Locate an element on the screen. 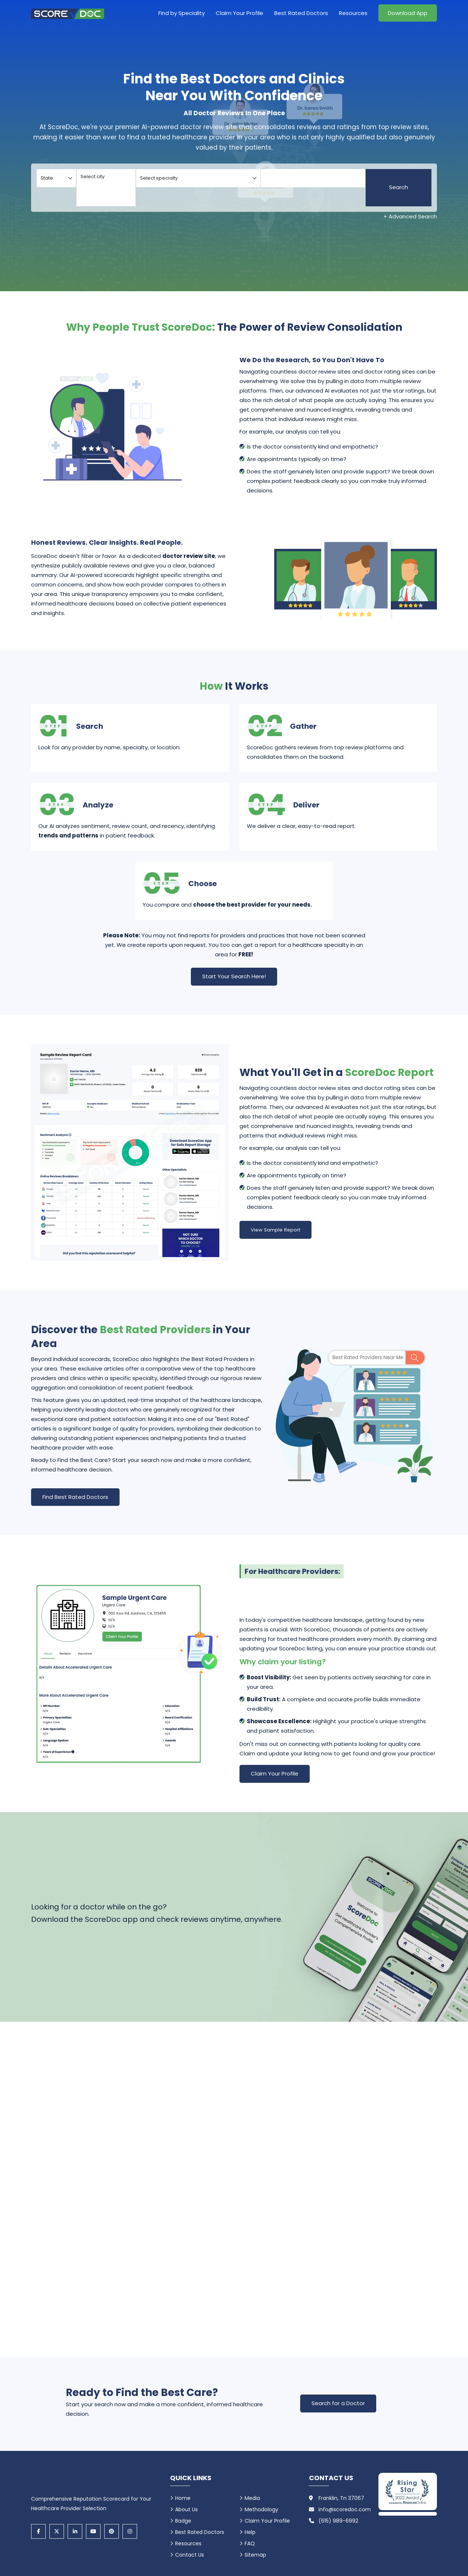  [Doctor] is located at coordinates (313, 178).